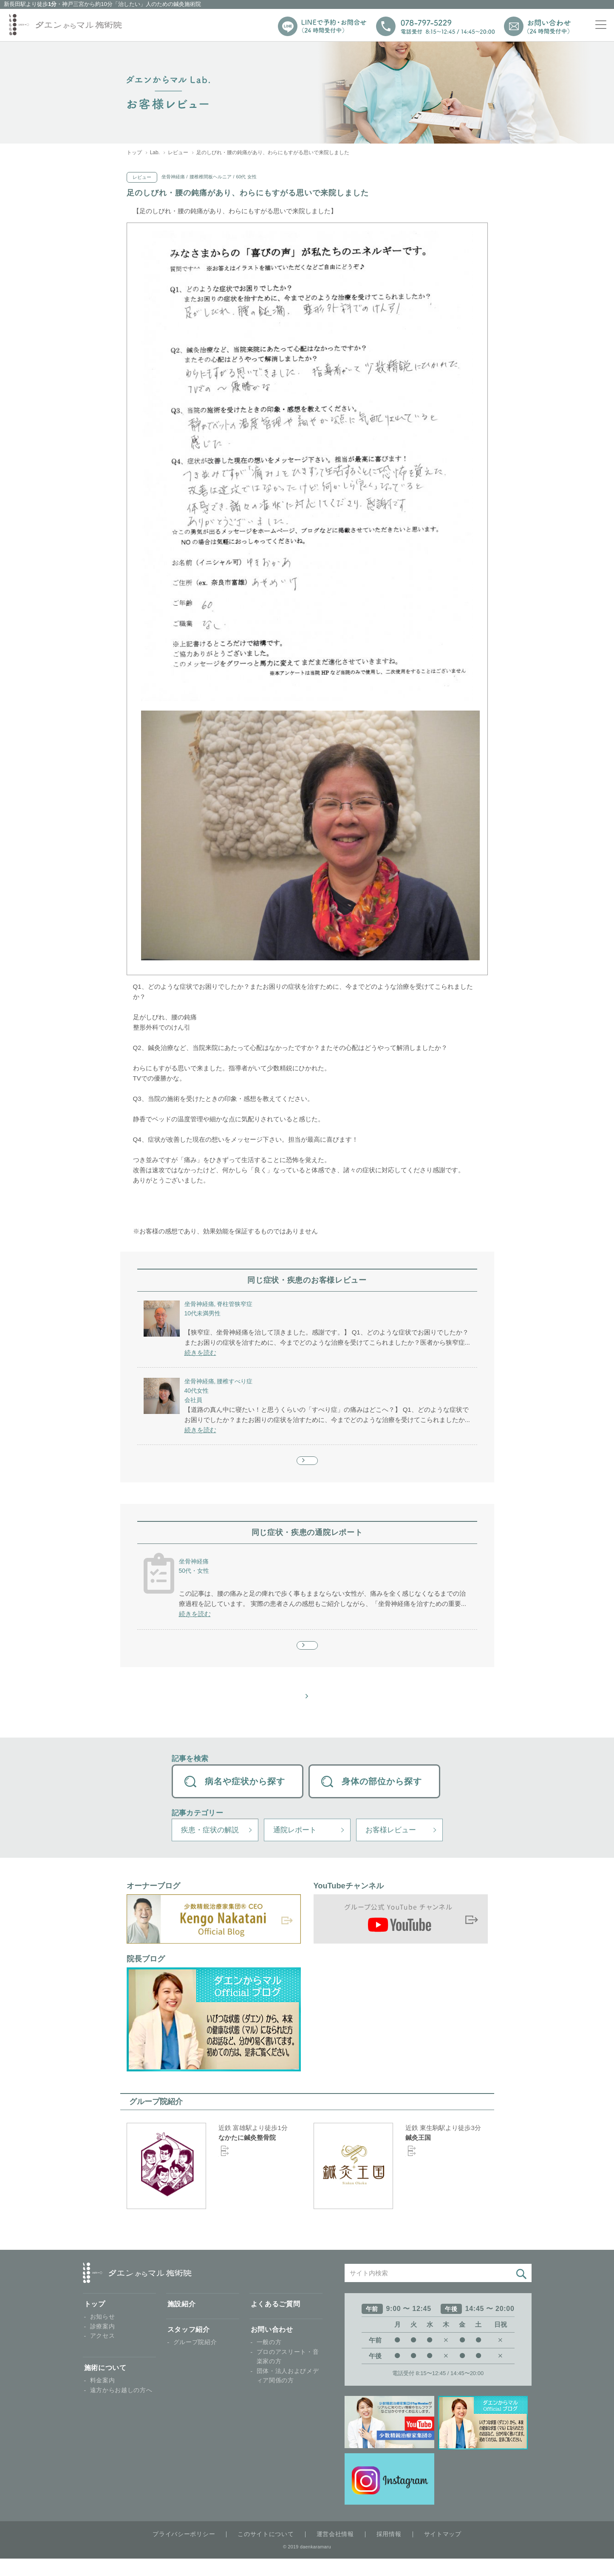 The height and width of the screenshot is (2576, 614). I want to click on プライバシーポリシー, so click(184, 2551).